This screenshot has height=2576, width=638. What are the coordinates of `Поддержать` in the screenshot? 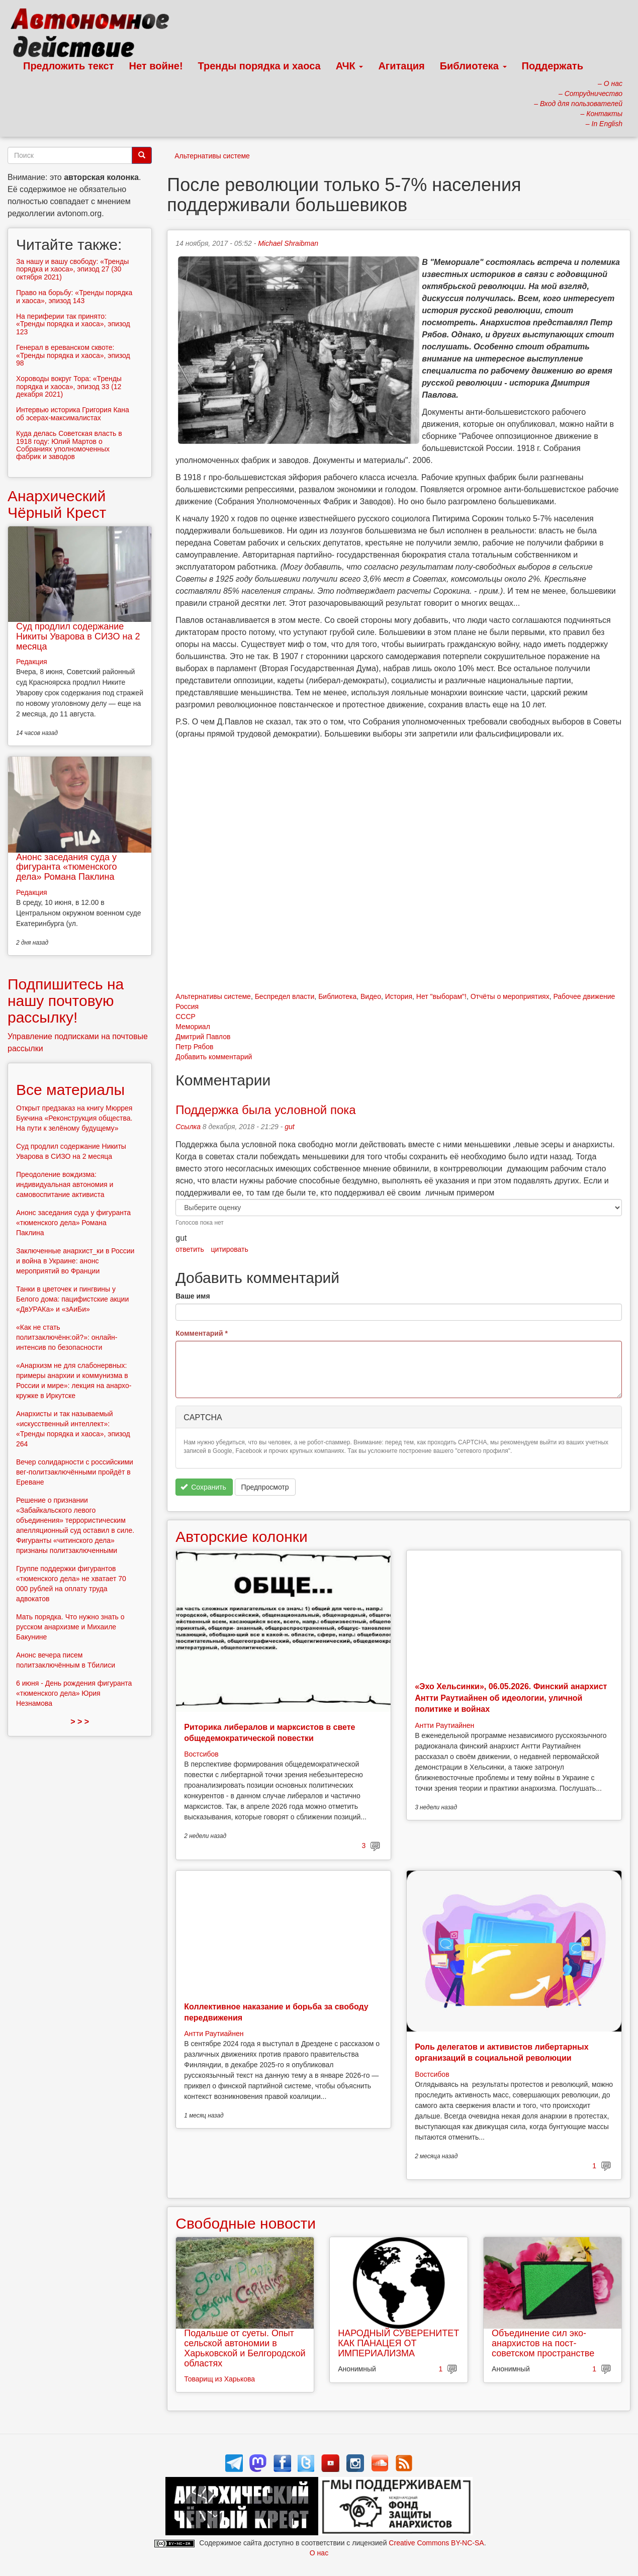 It's located at (552, 65).